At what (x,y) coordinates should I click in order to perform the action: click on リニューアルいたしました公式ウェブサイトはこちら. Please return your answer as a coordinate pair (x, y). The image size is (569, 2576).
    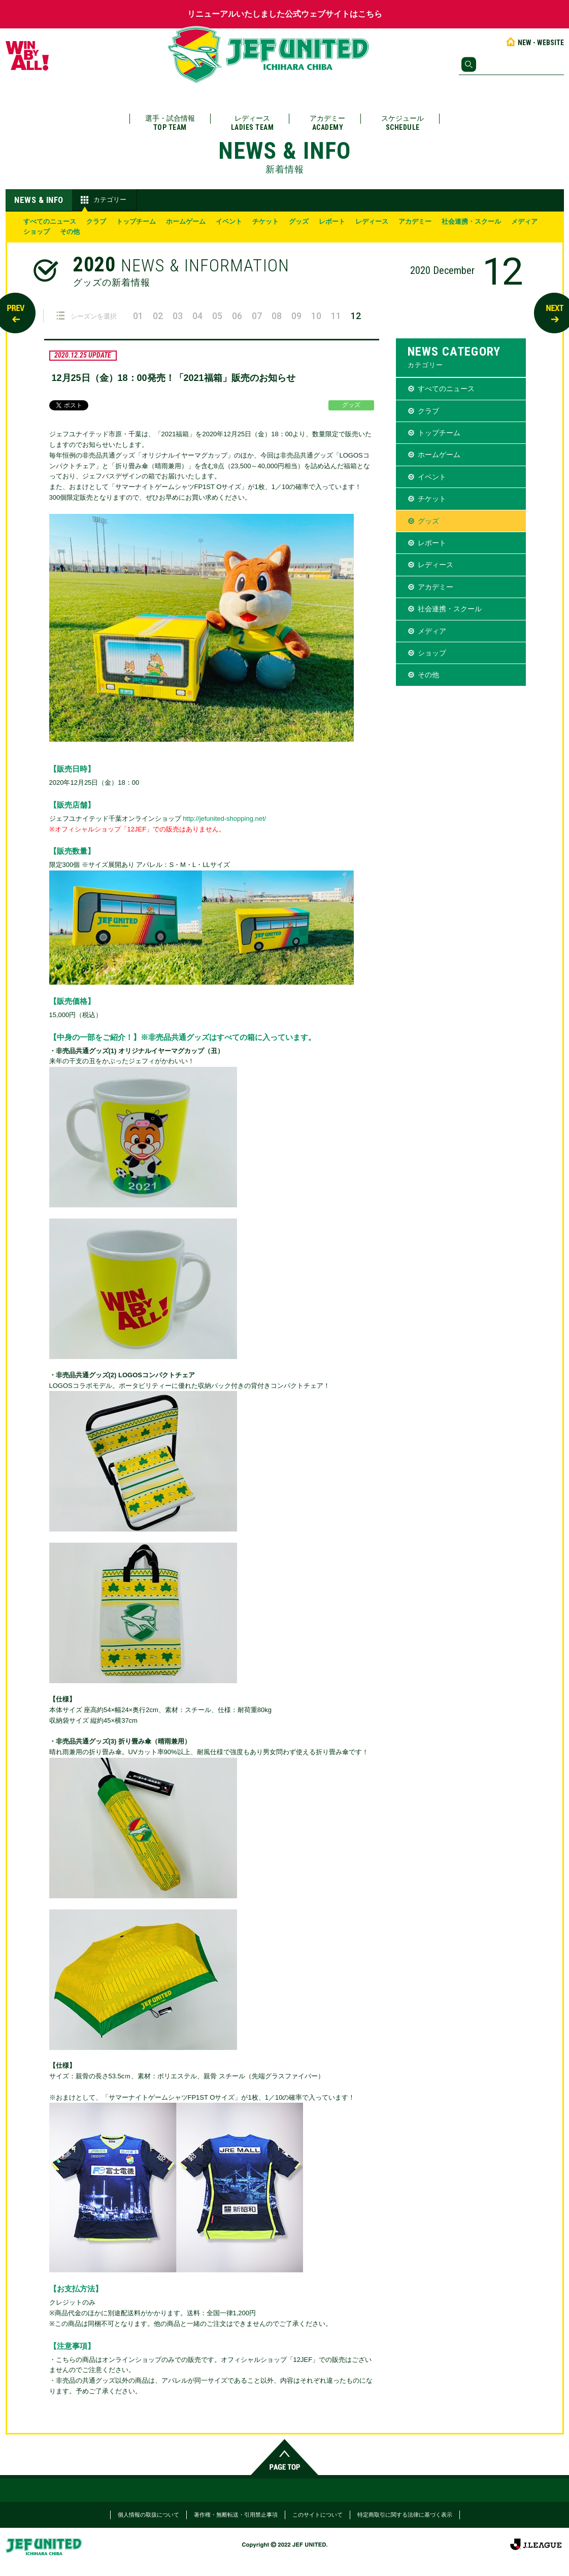
    Looking at the image, I should click on (284, 14).